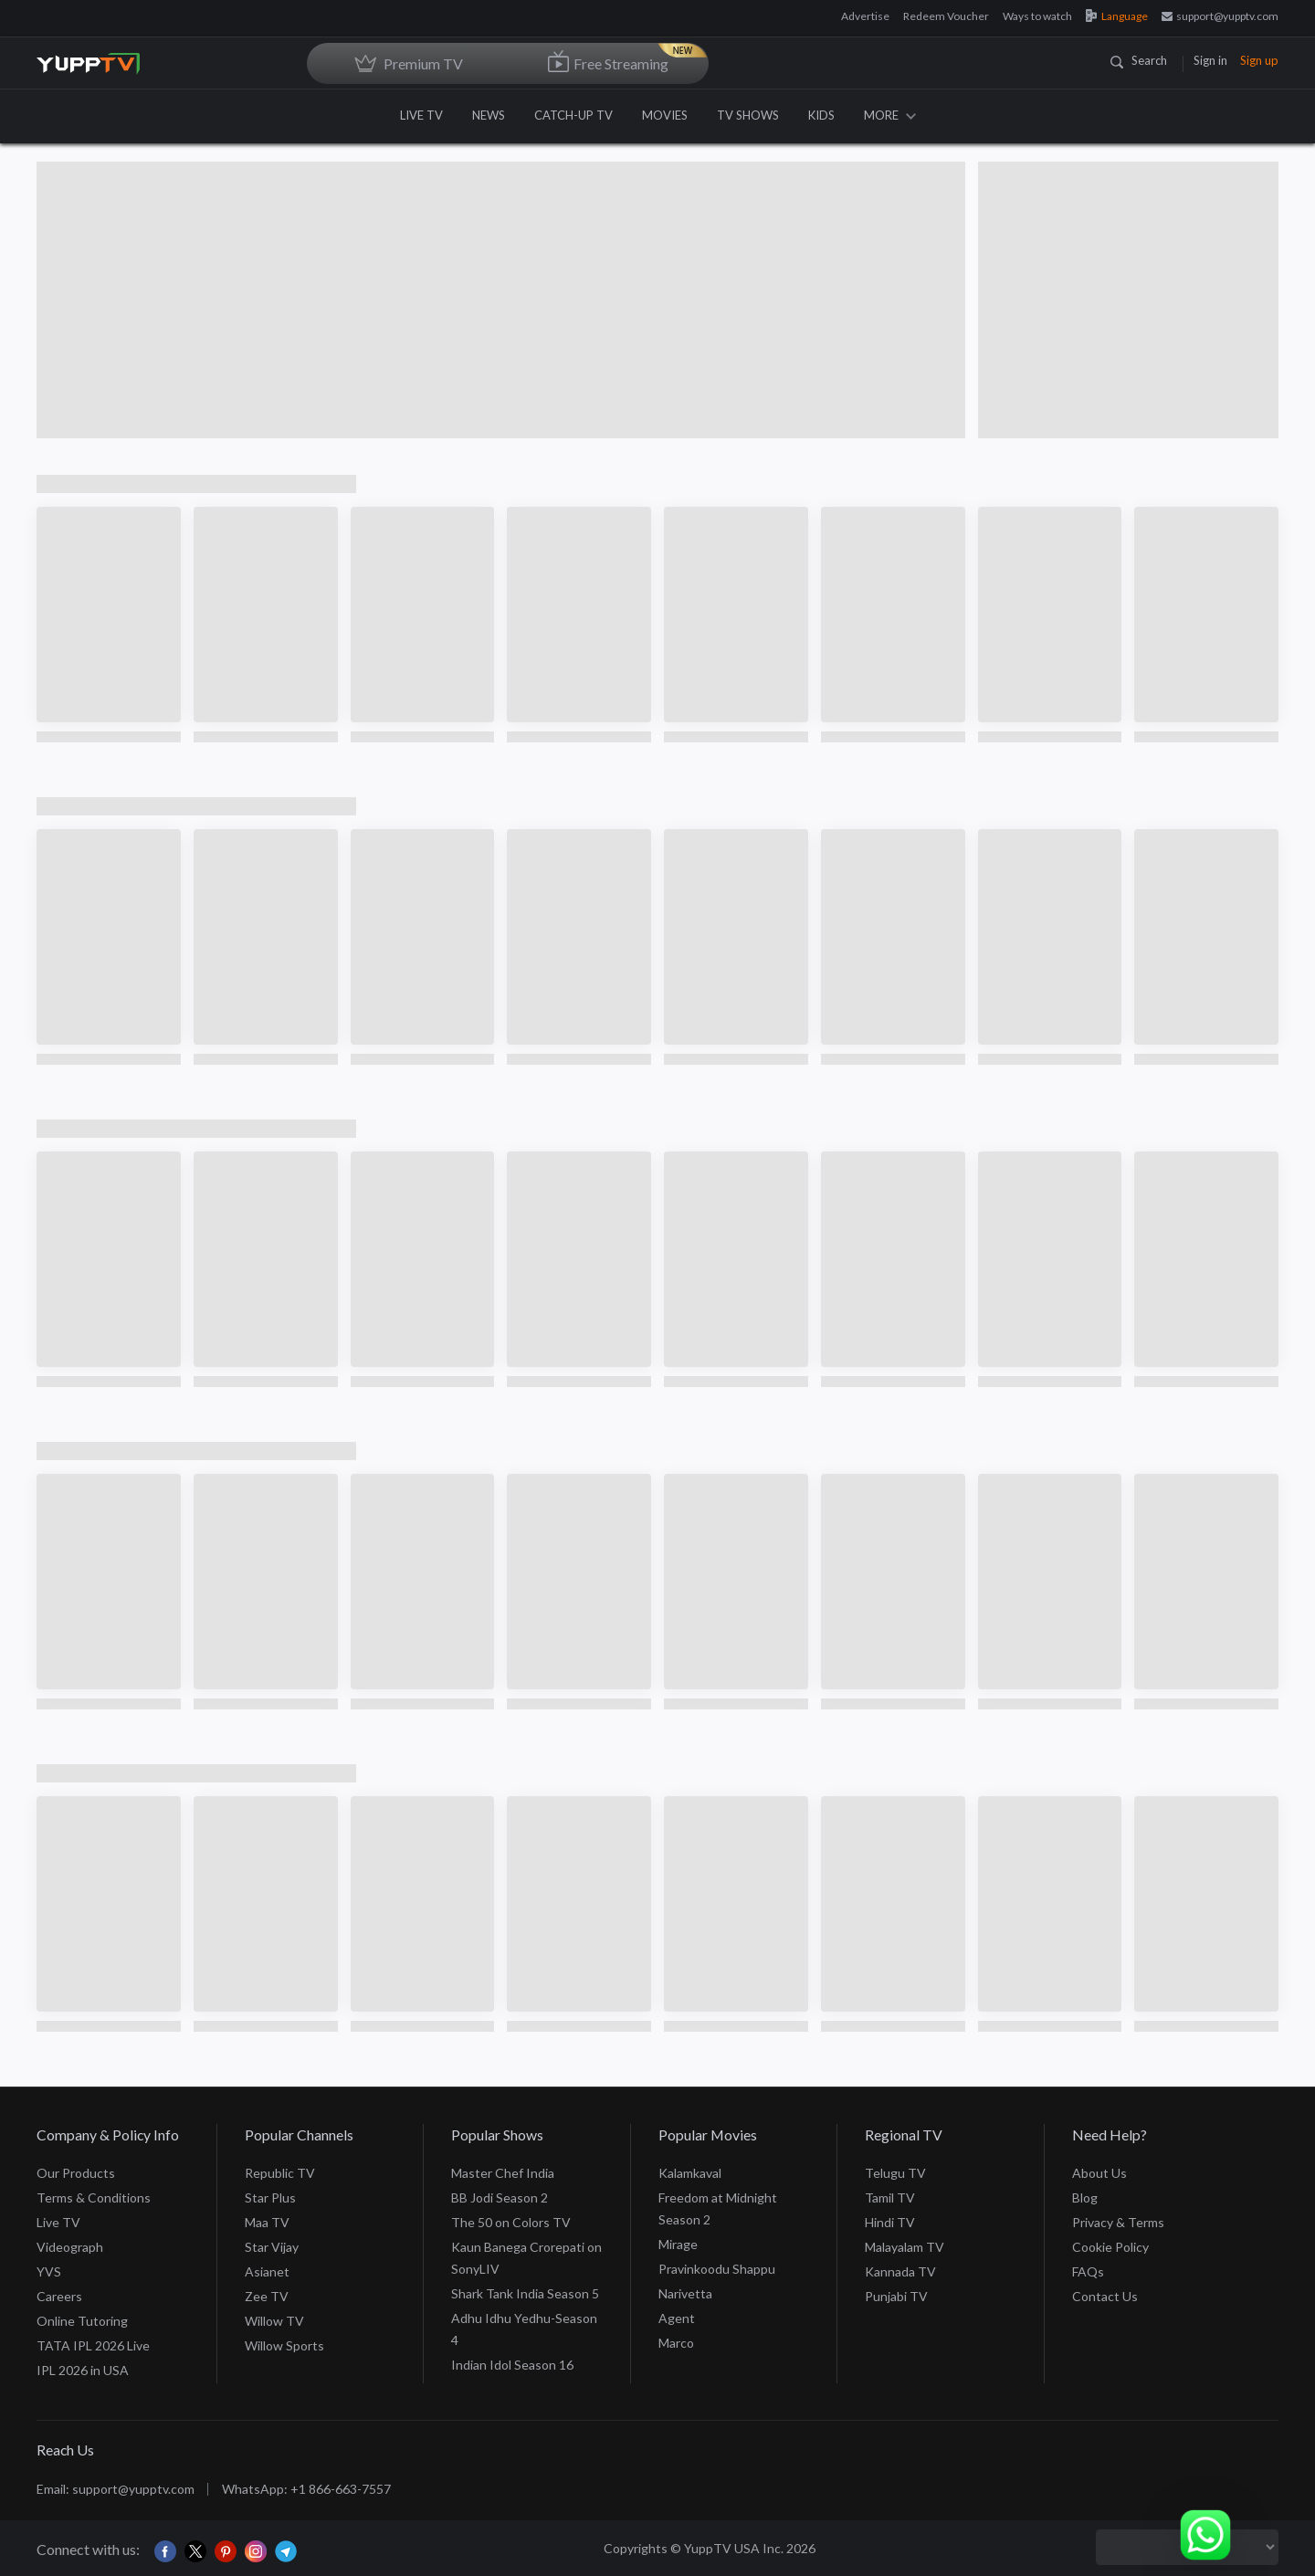  I want to click on Redeem Voucher, so click(946, 16).